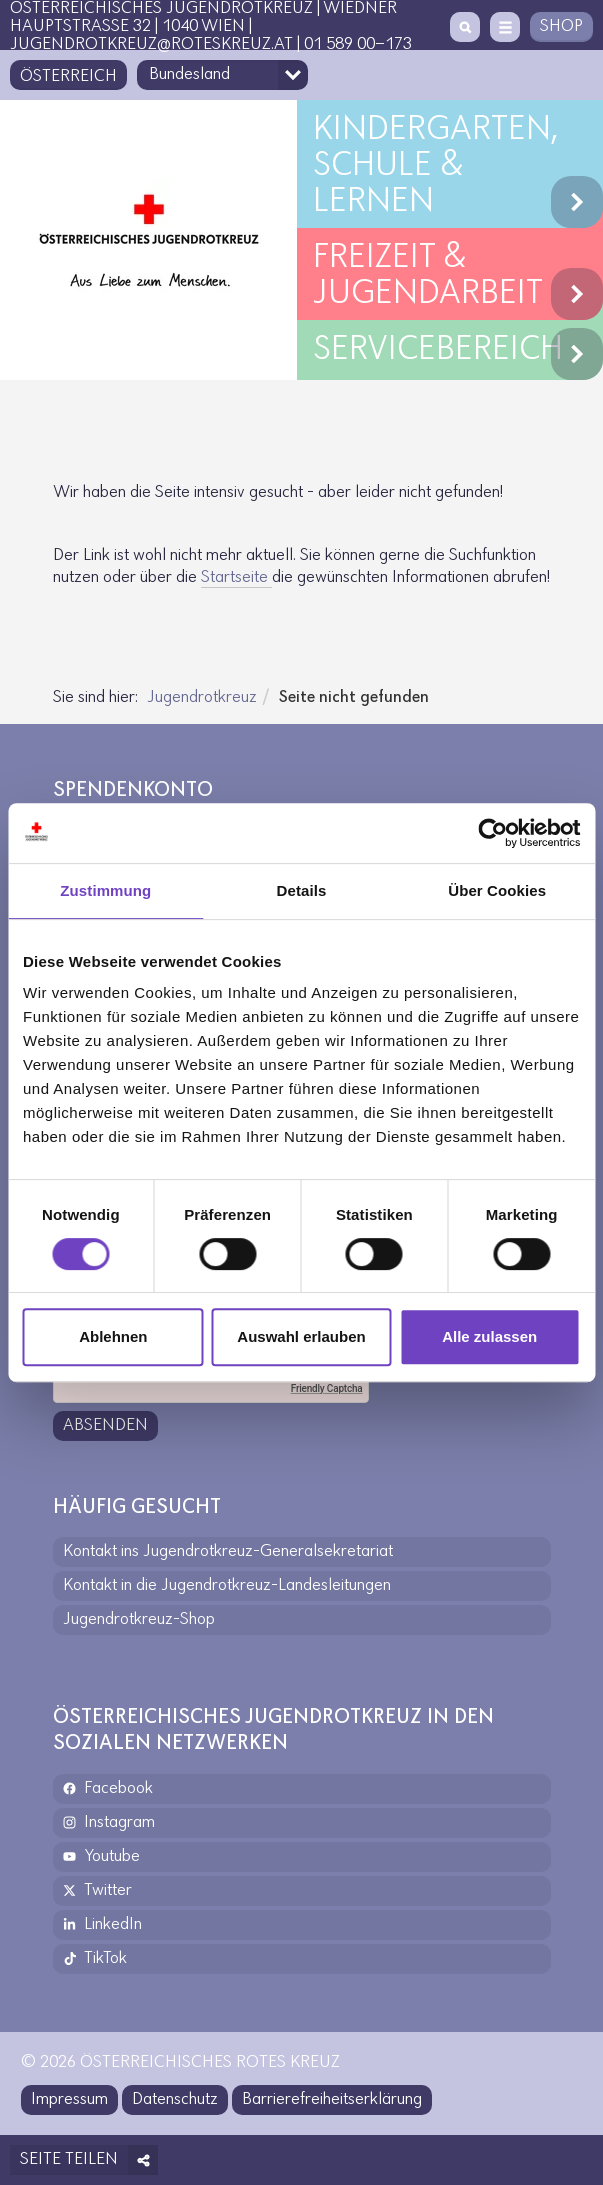  Describe the element at coordinates (222, 75) in the screenshot. I see `[Bundesland-Auswahlfeld]` at that location.